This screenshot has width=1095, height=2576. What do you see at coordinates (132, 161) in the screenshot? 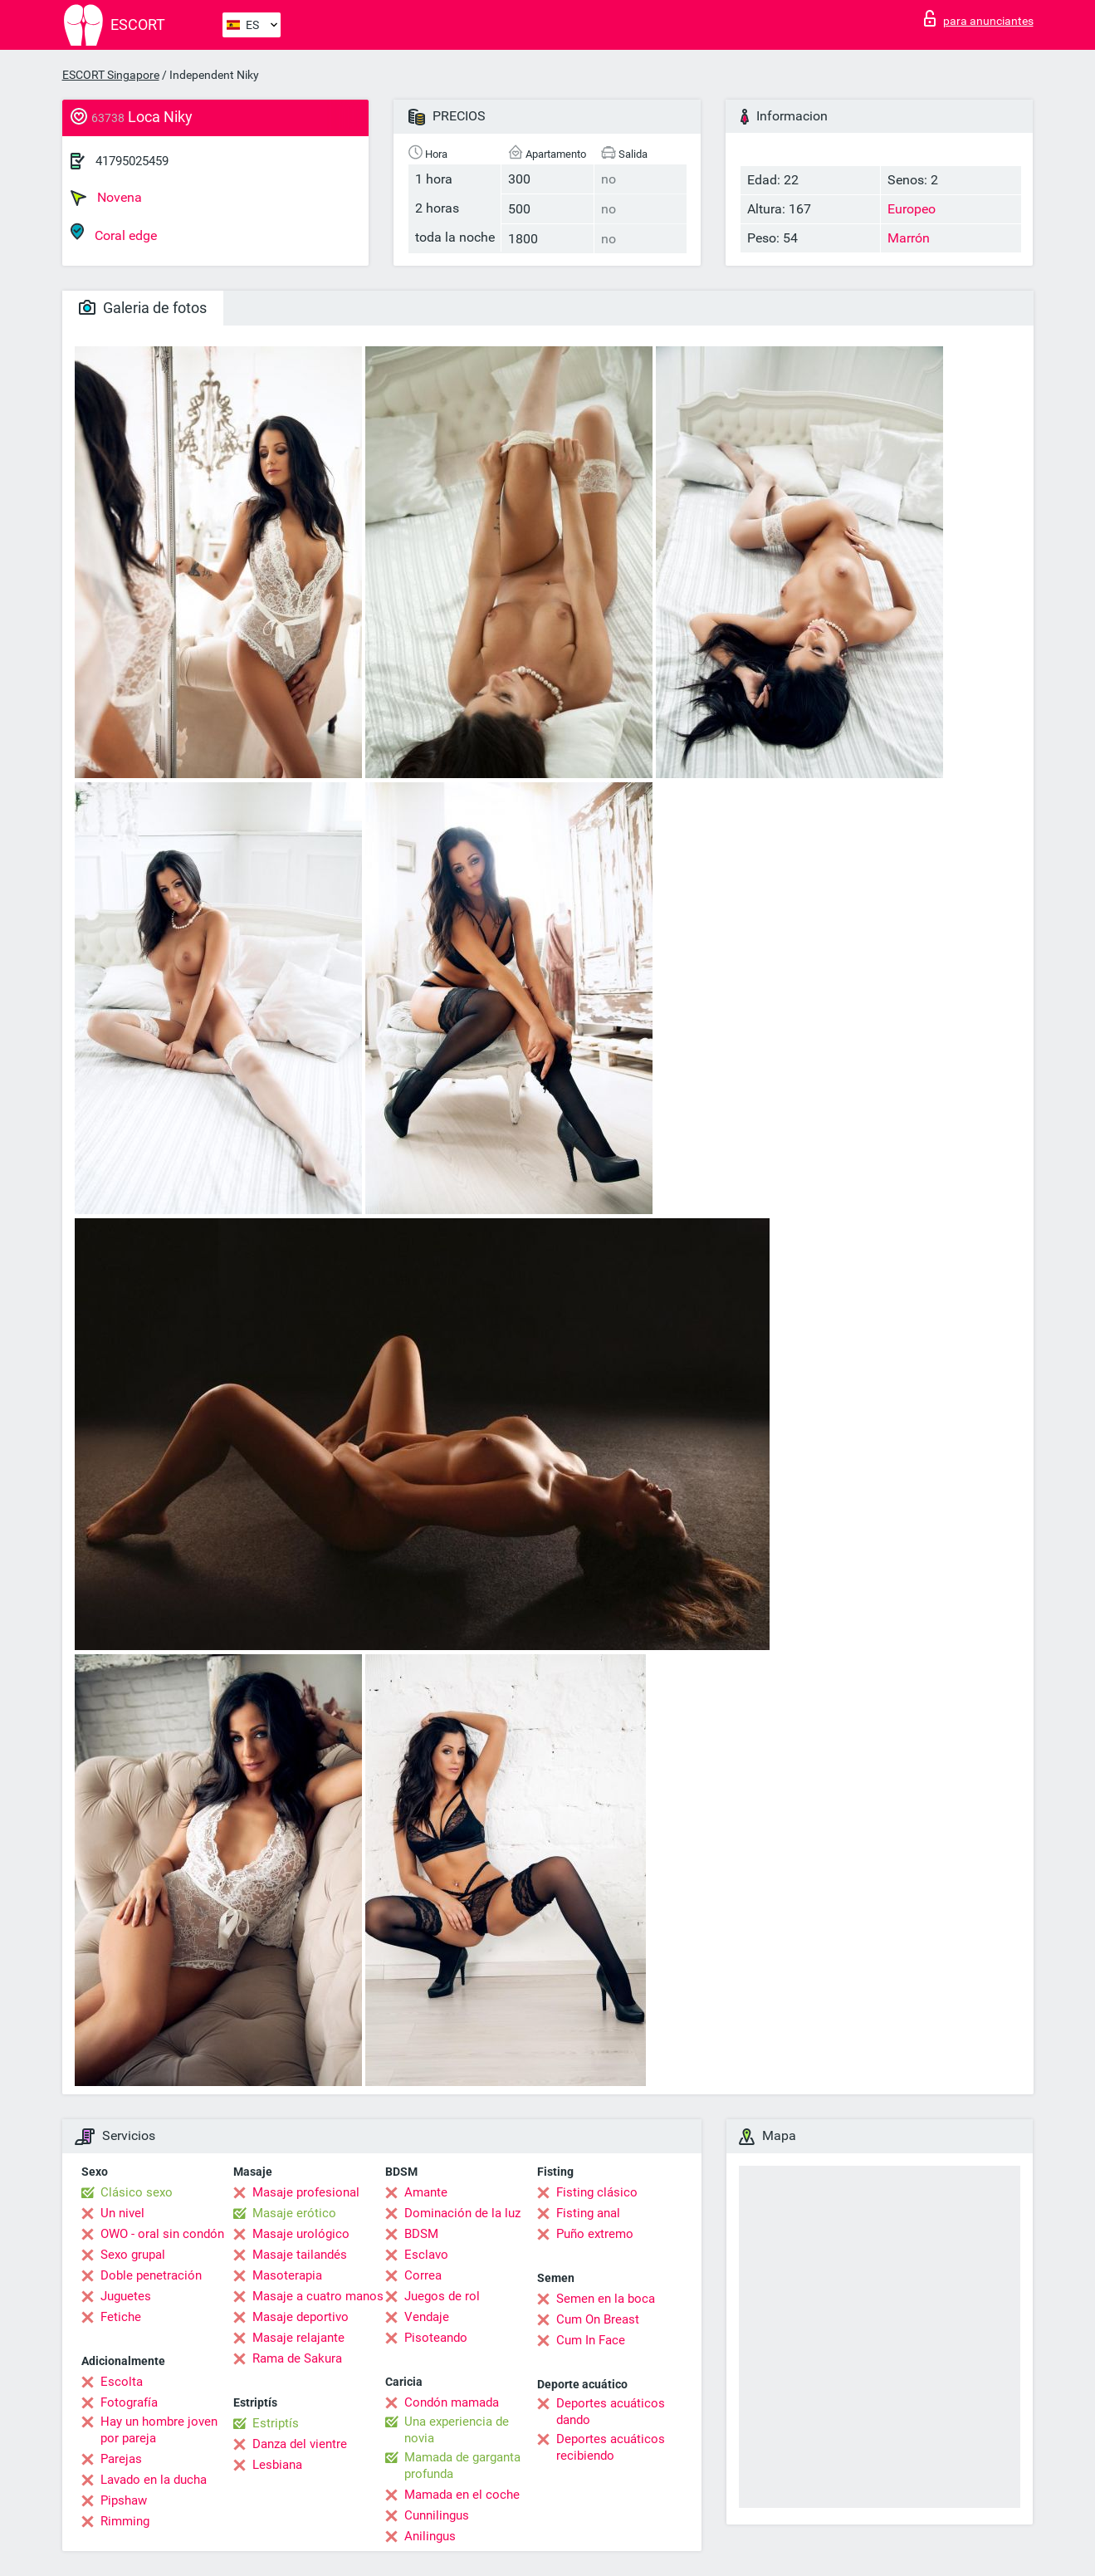
I see `41795025459` at bounding box center [132, 161].